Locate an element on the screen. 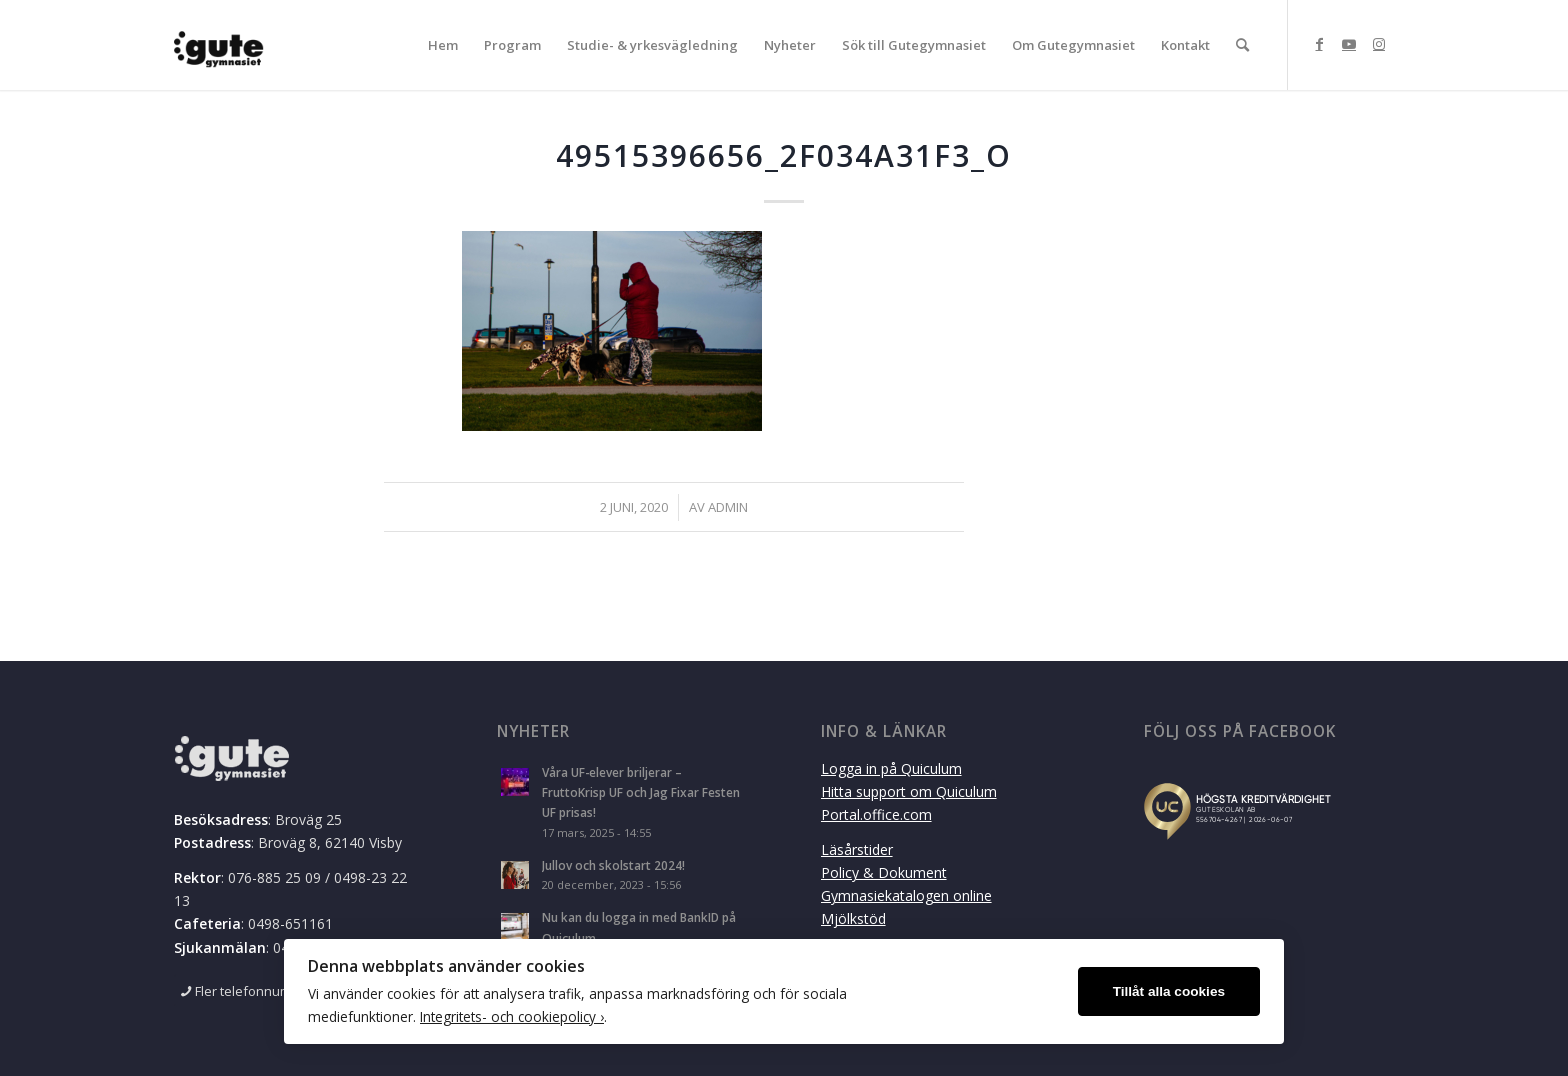 The width and height of the screenshot is (1568, 1076). Portal.office.com is located at coordinates (876, 814).